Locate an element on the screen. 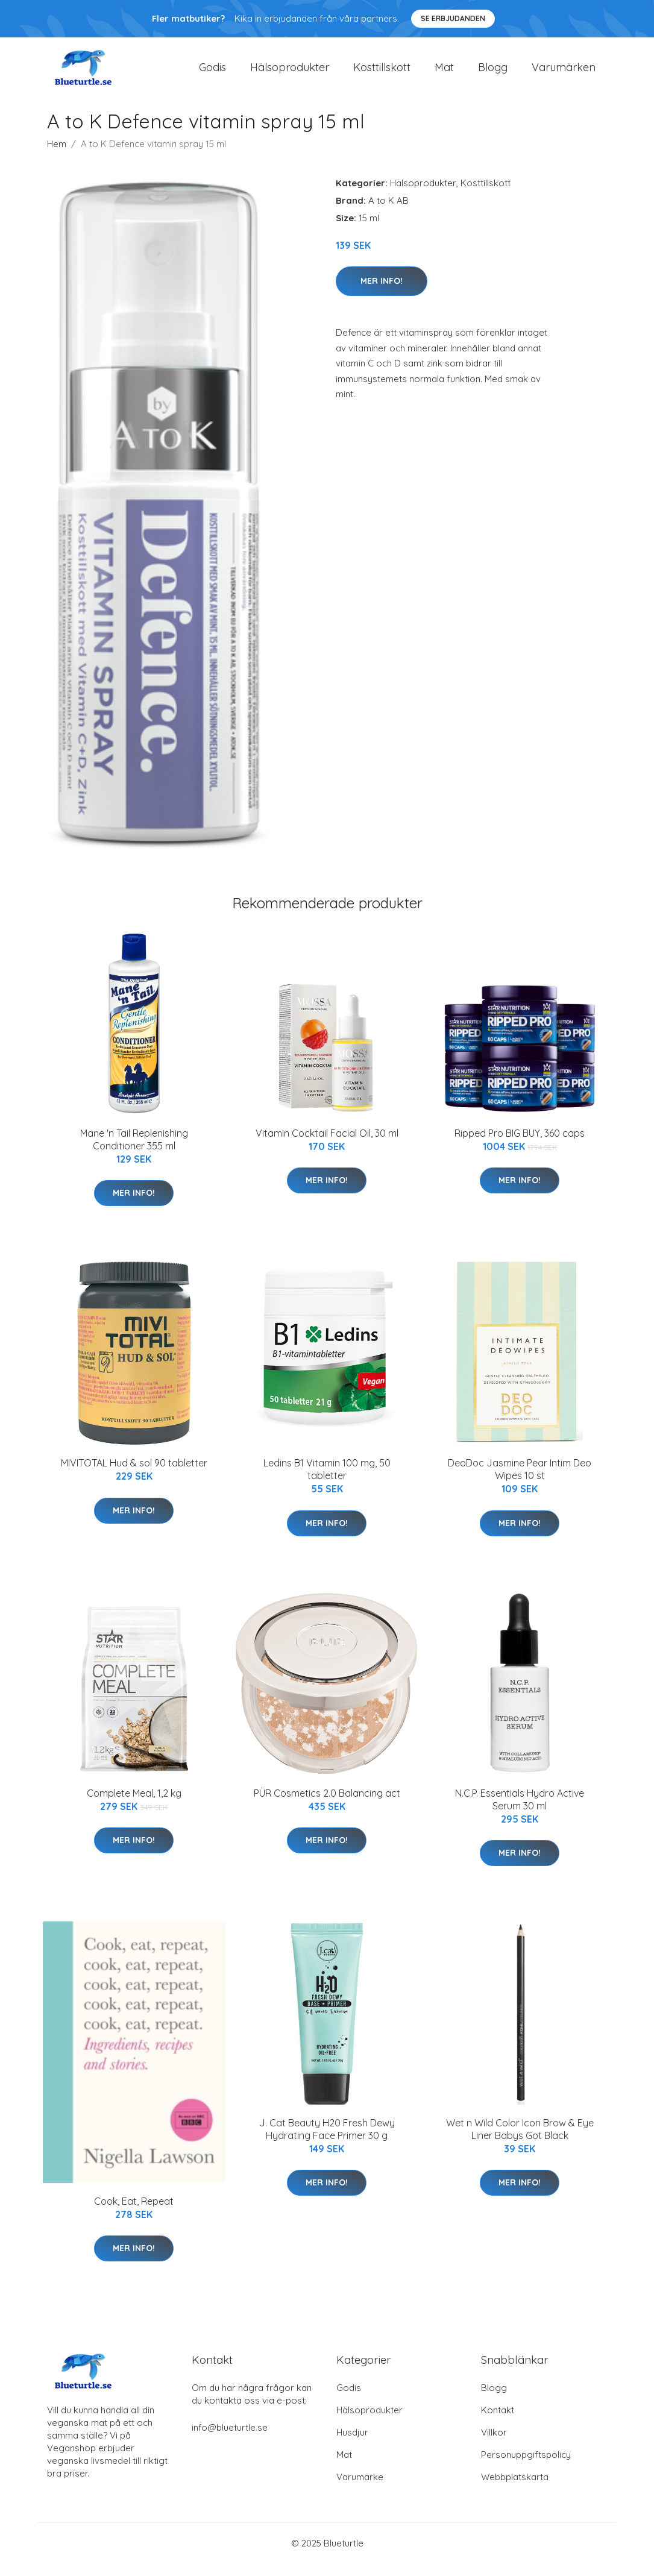 The height and width of the screenshot is (2576, 654). Husdjur is located at coordinates (352, 2444).